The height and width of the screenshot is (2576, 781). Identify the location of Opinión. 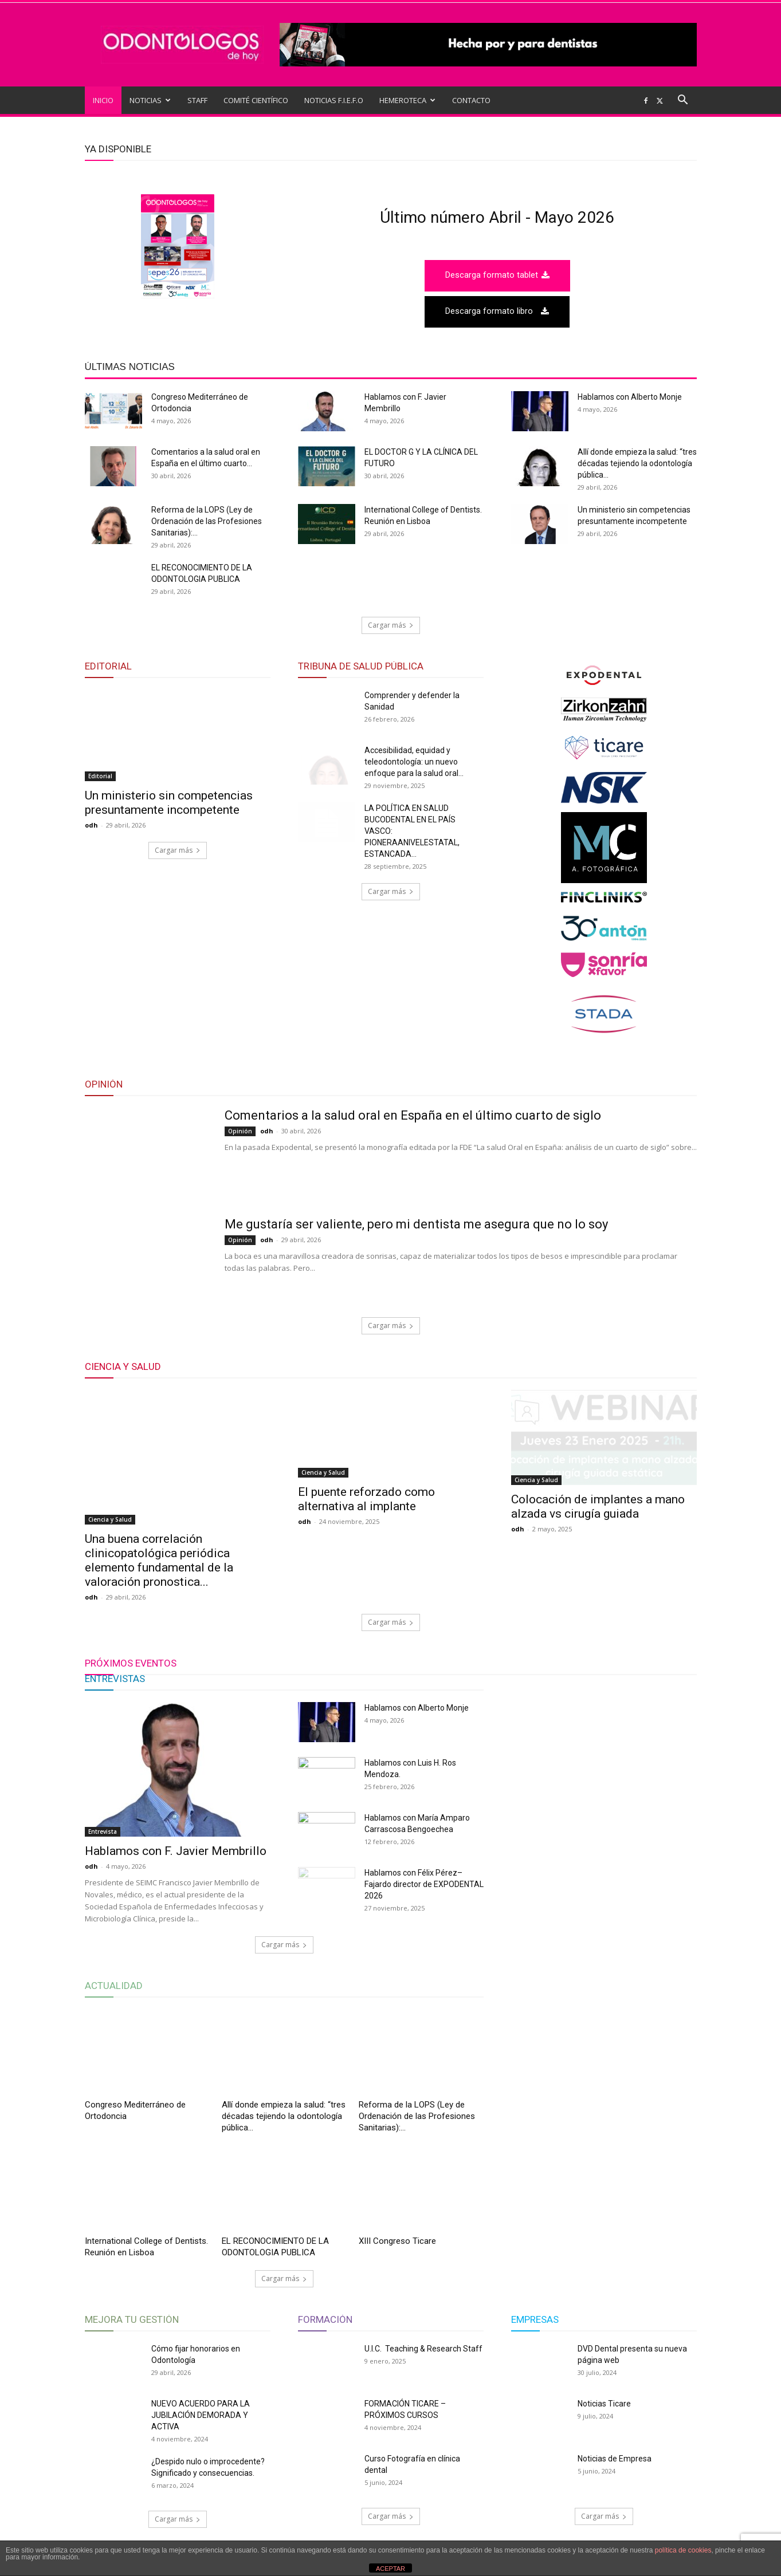
(240, 1131).